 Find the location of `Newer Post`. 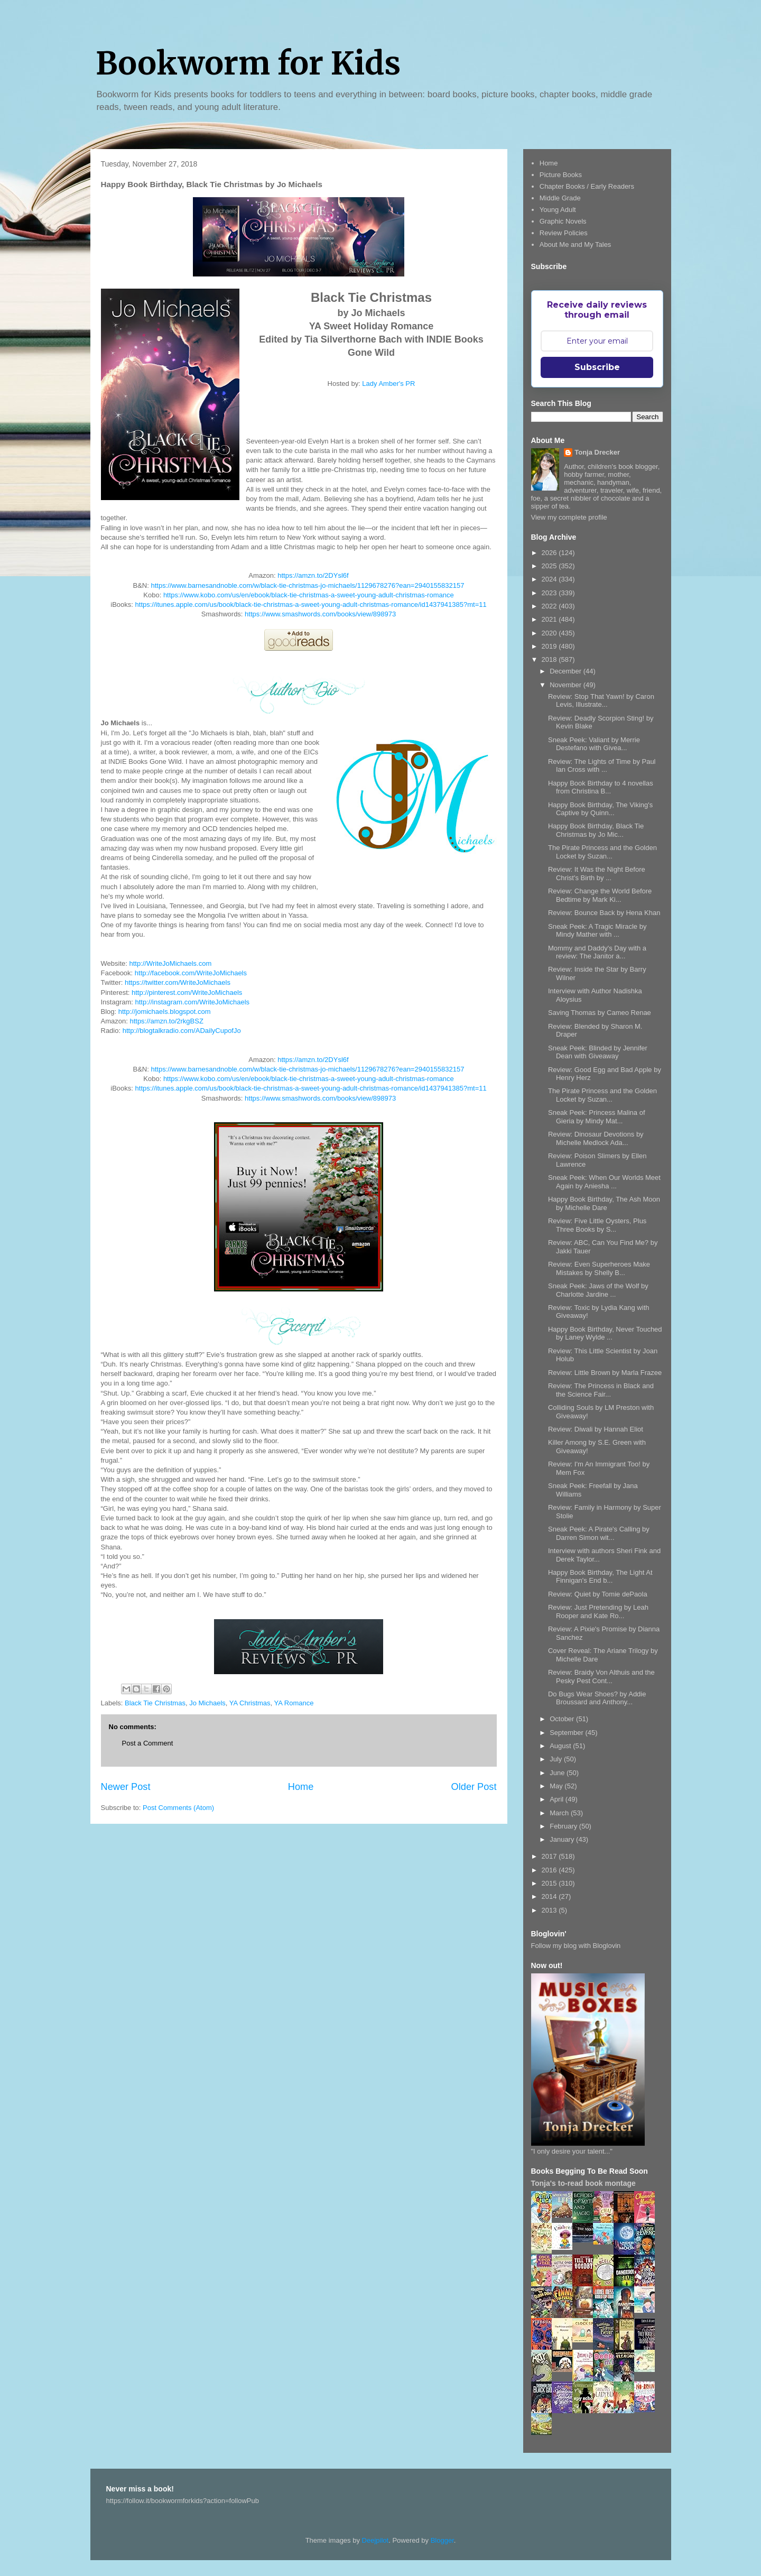

Newer Post is located at coordinates (126, 1786).